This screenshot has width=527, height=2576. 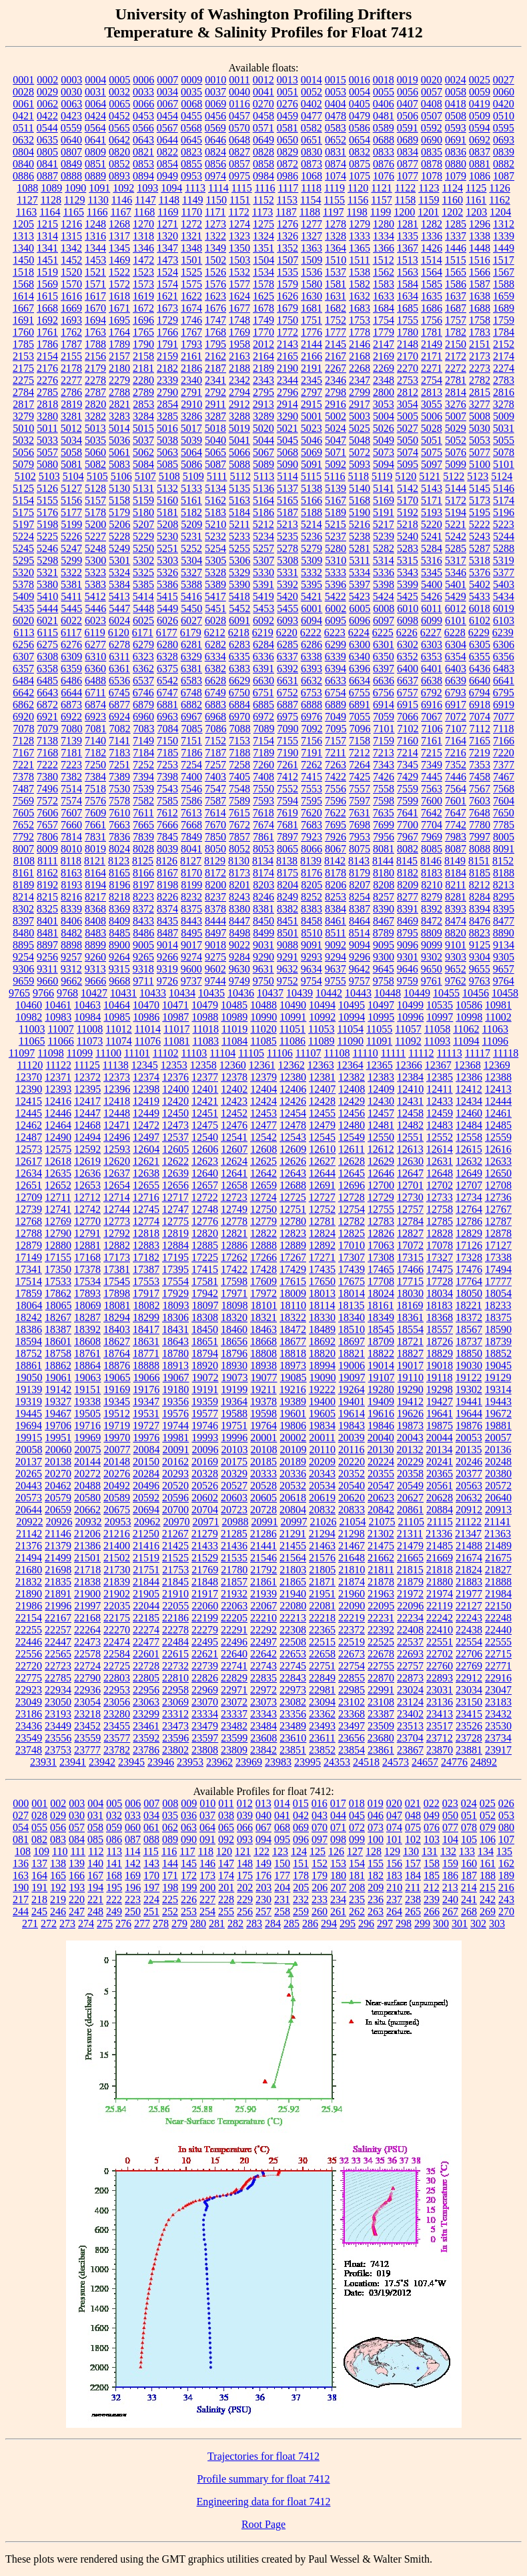 What do you see at coordinates (335, 488) in the screenshot?
I see `5139` at bounding box center [335, 488].